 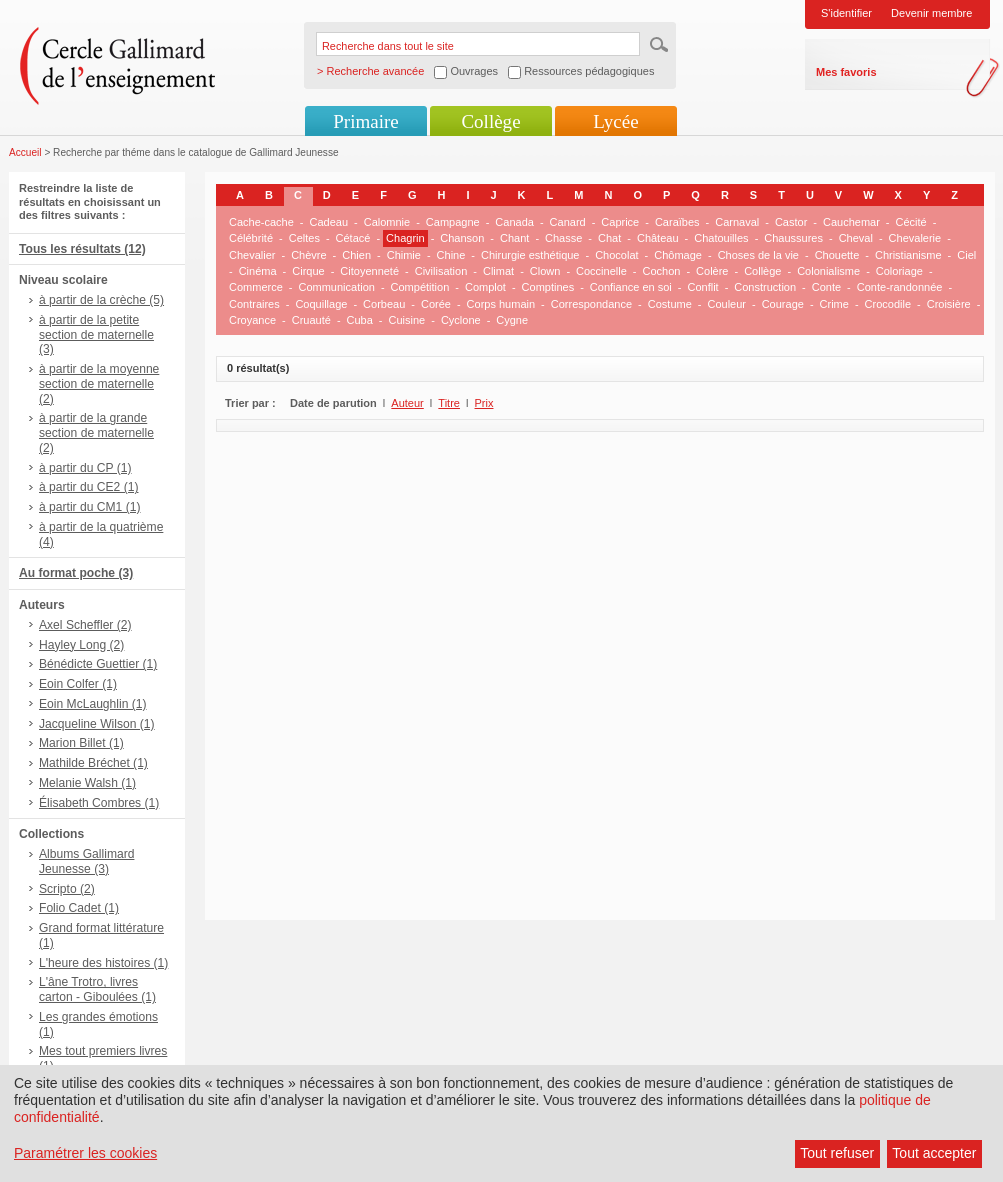 What do you see at coordinates (369, 271) in the screenshot?
I see `Citoyenneté` at bounding box center [369, 271].